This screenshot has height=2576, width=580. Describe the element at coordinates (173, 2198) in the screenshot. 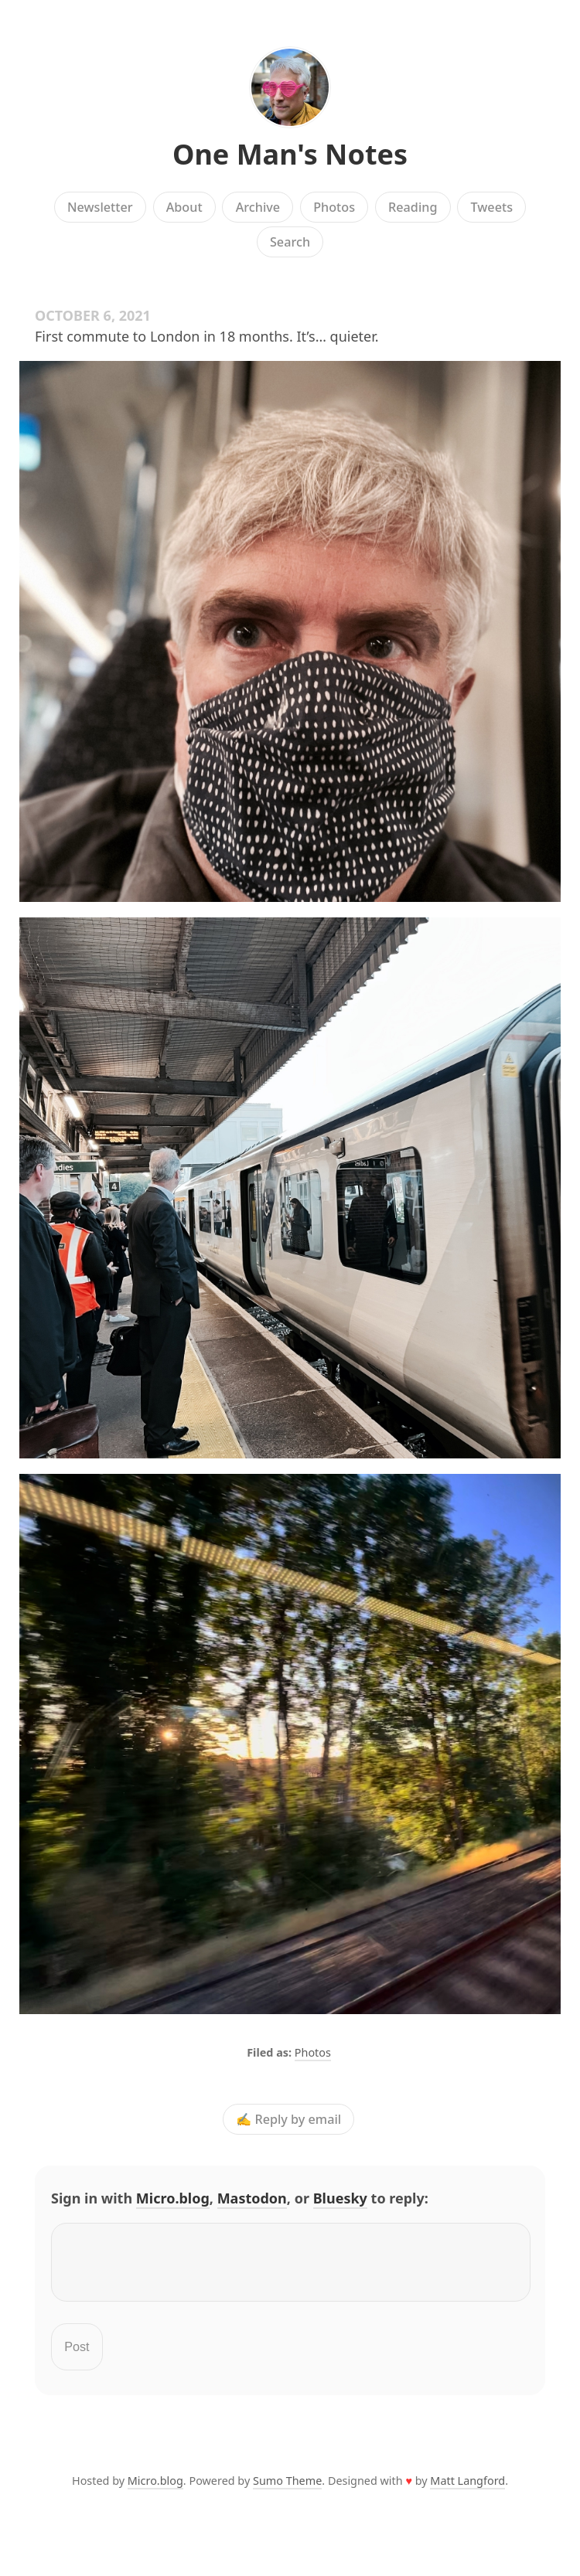

I see `Micro.blog` at that location.